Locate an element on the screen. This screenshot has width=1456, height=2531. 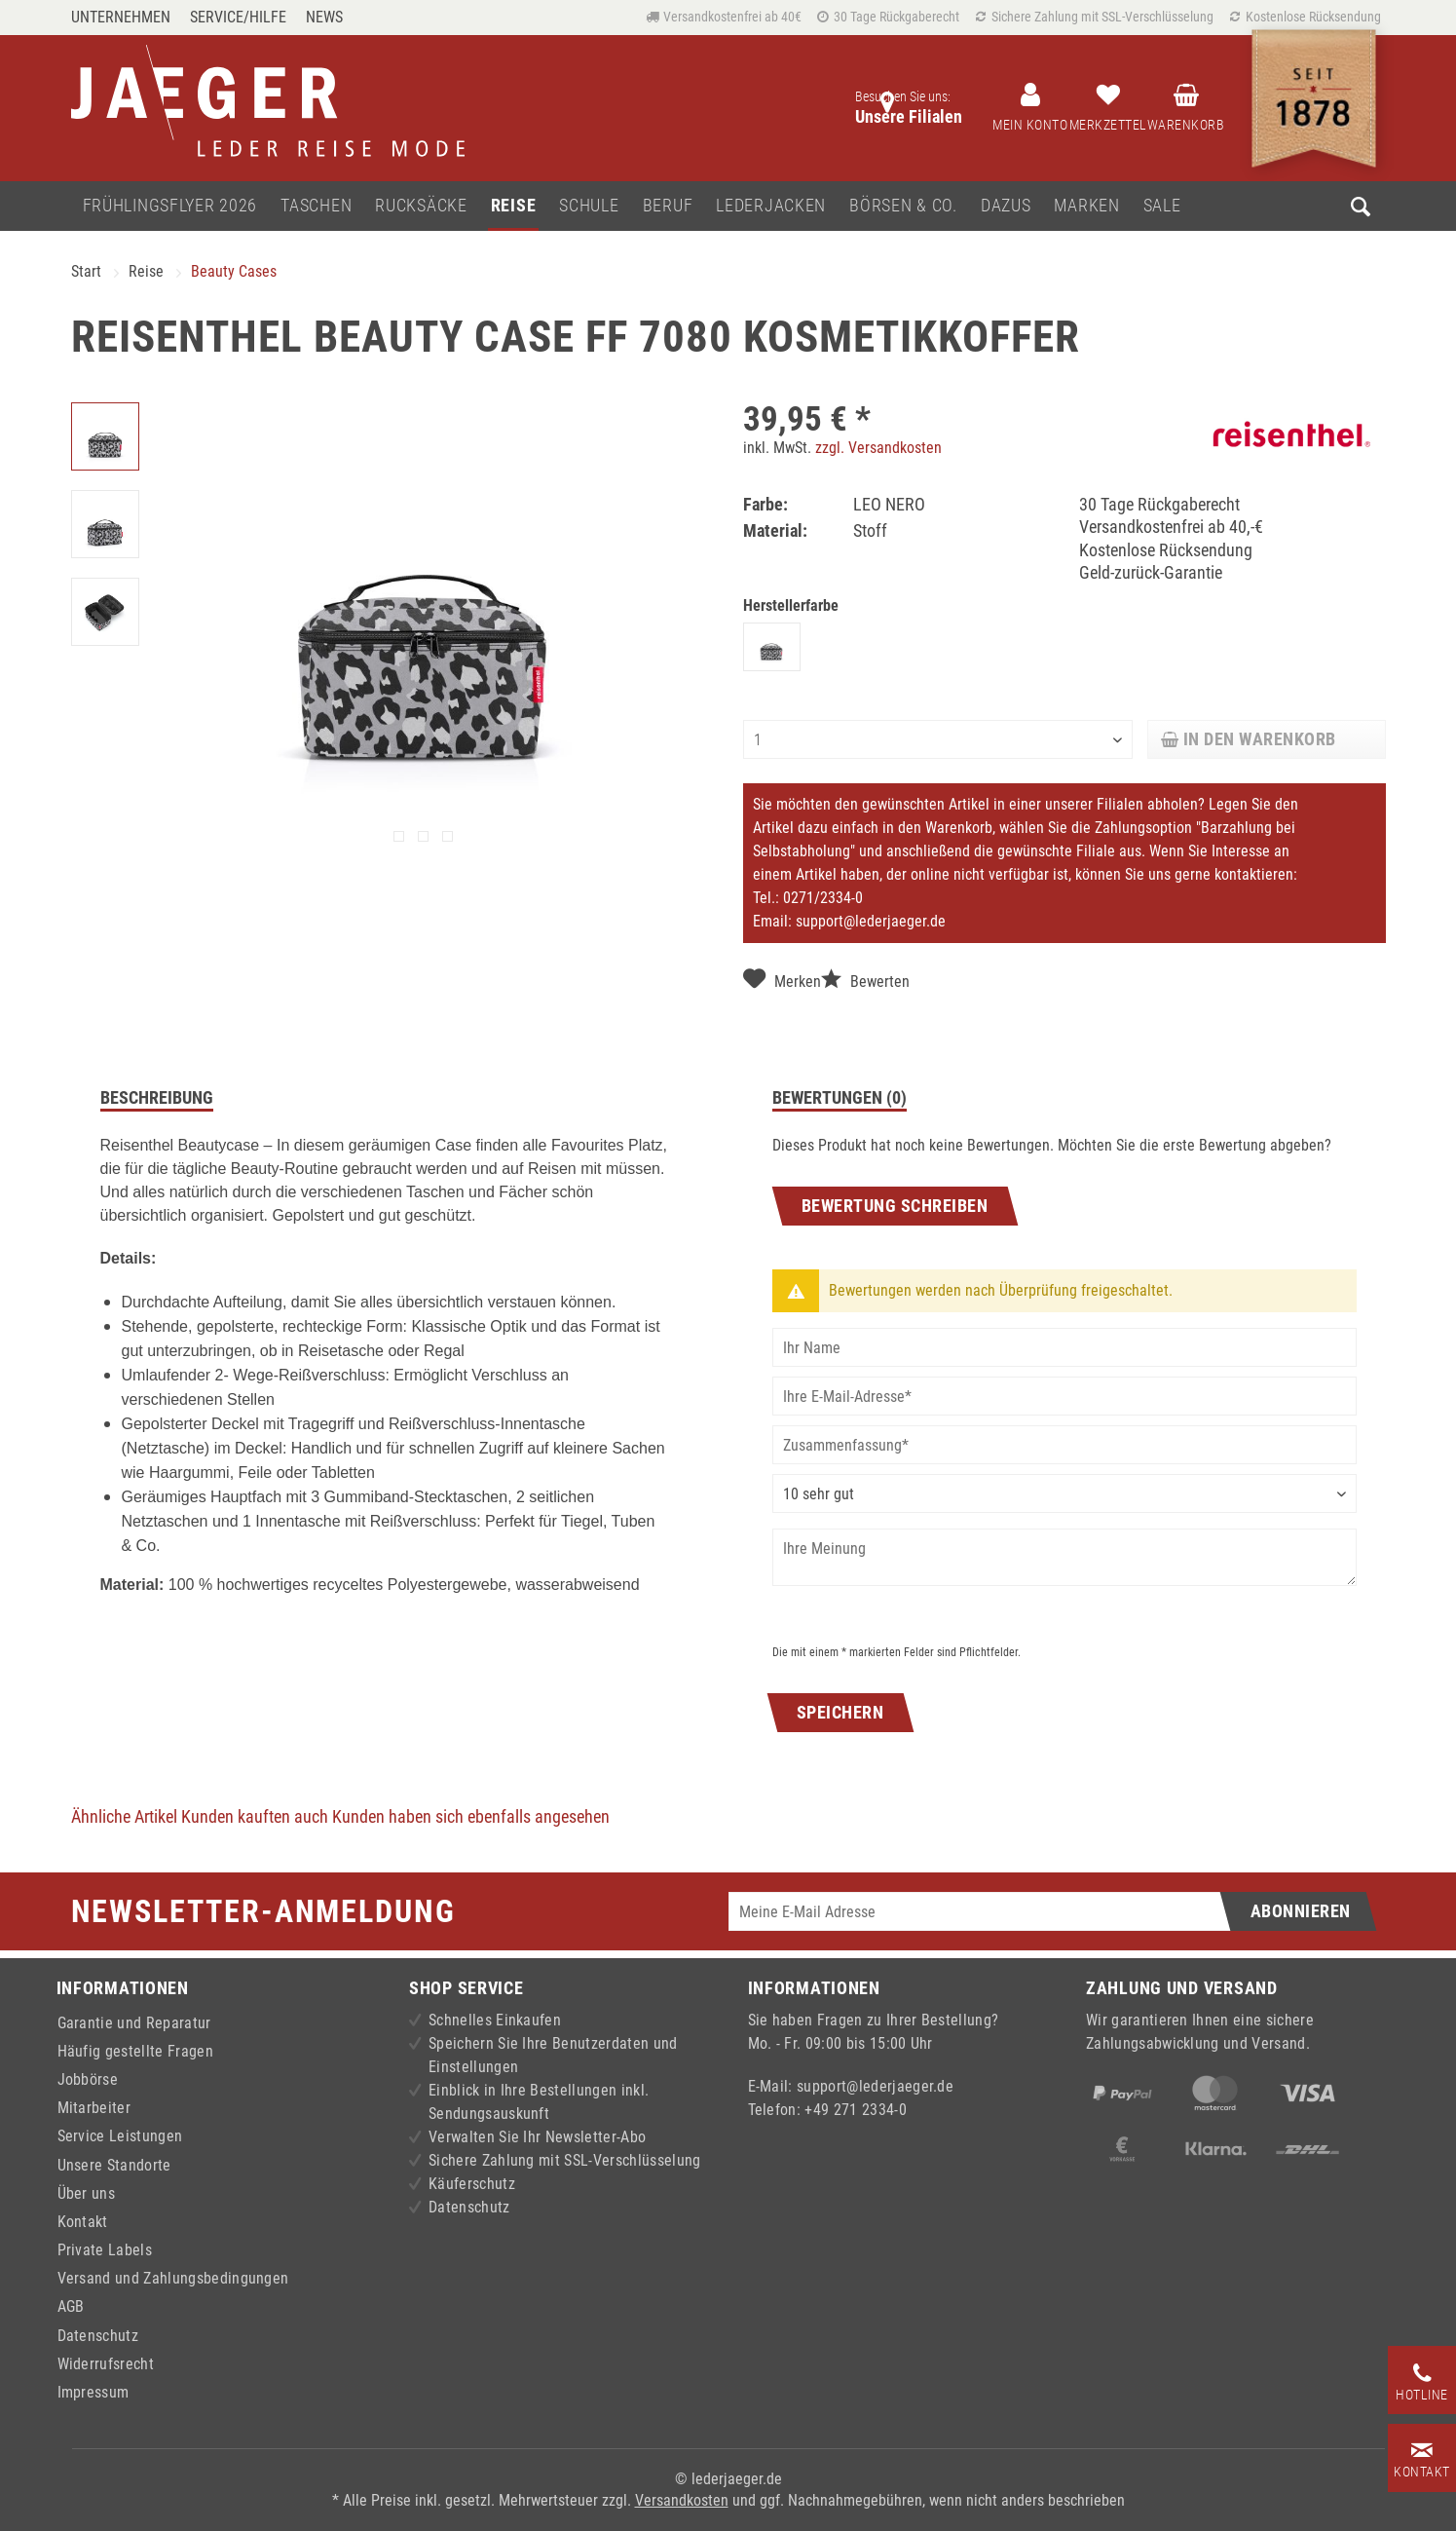
[Schule] is located at coordinates (588, 206).